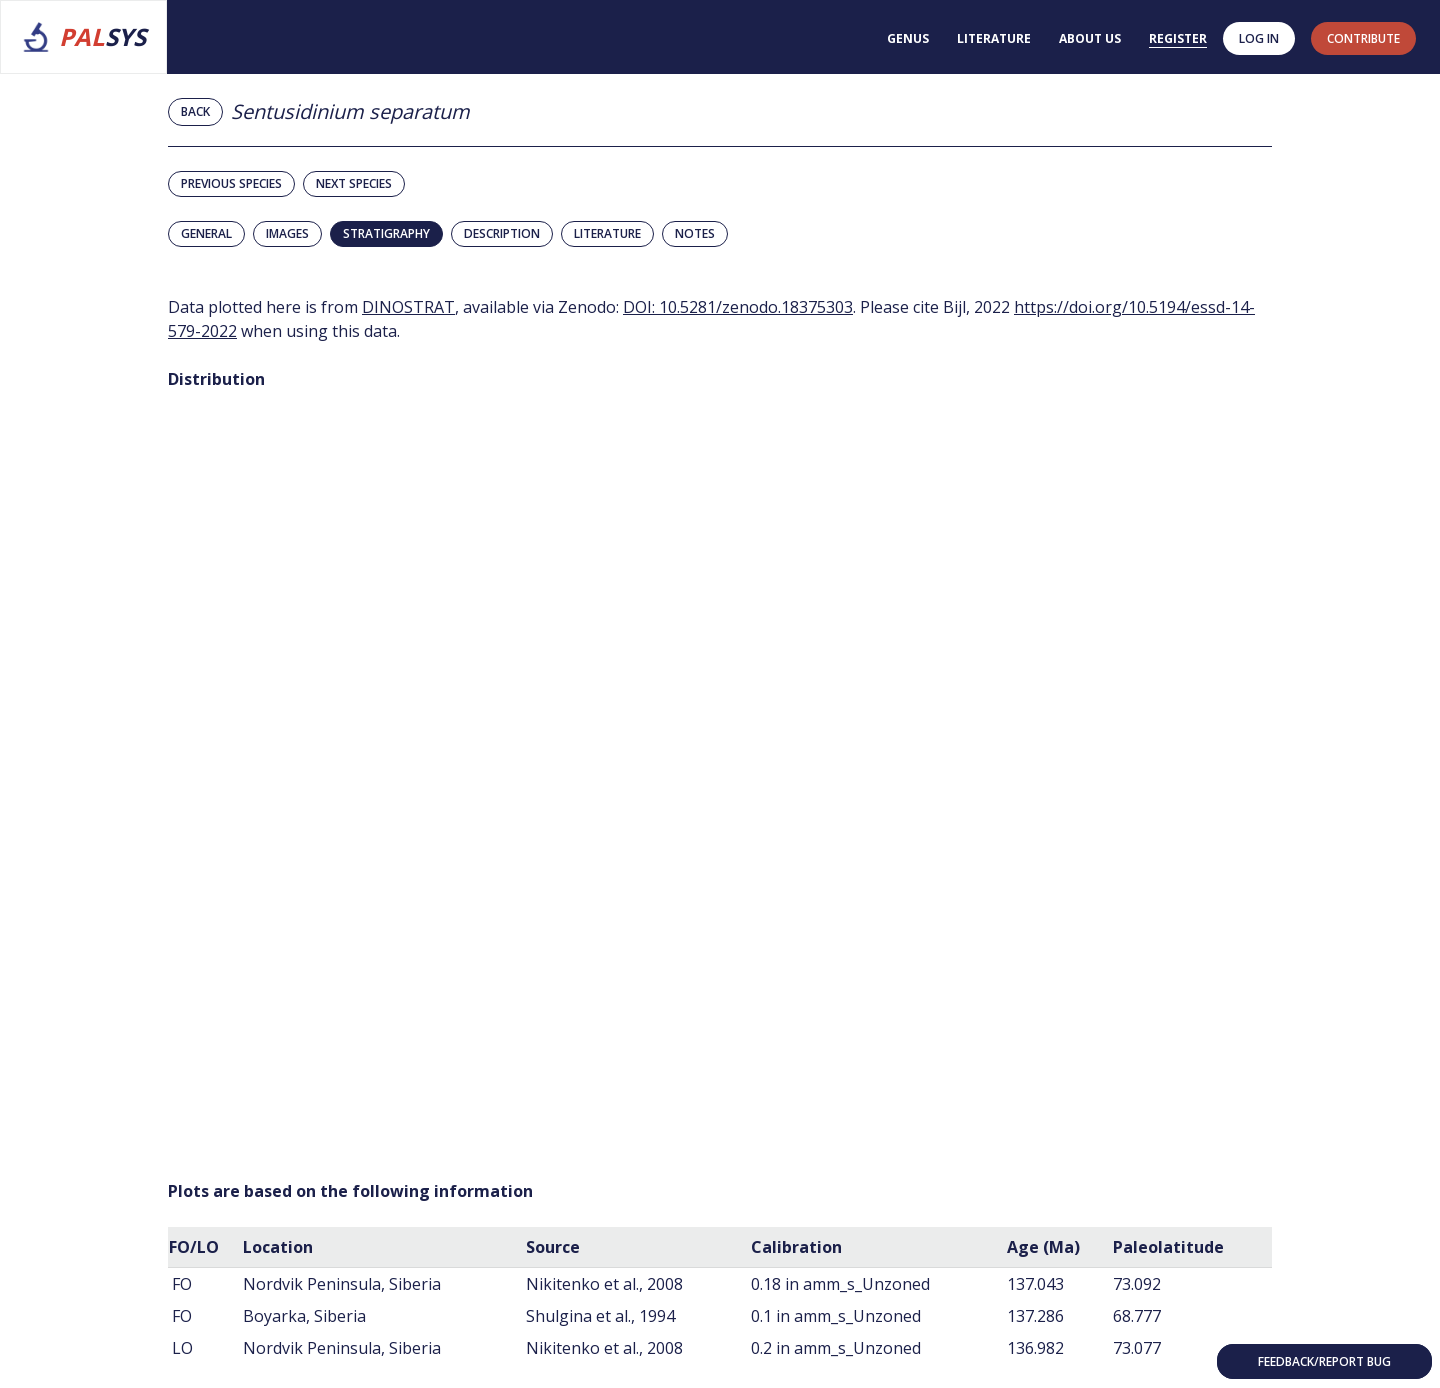 This screenshot has width=1440, height=1388. I want to click on Previous species, so click(231, 183).